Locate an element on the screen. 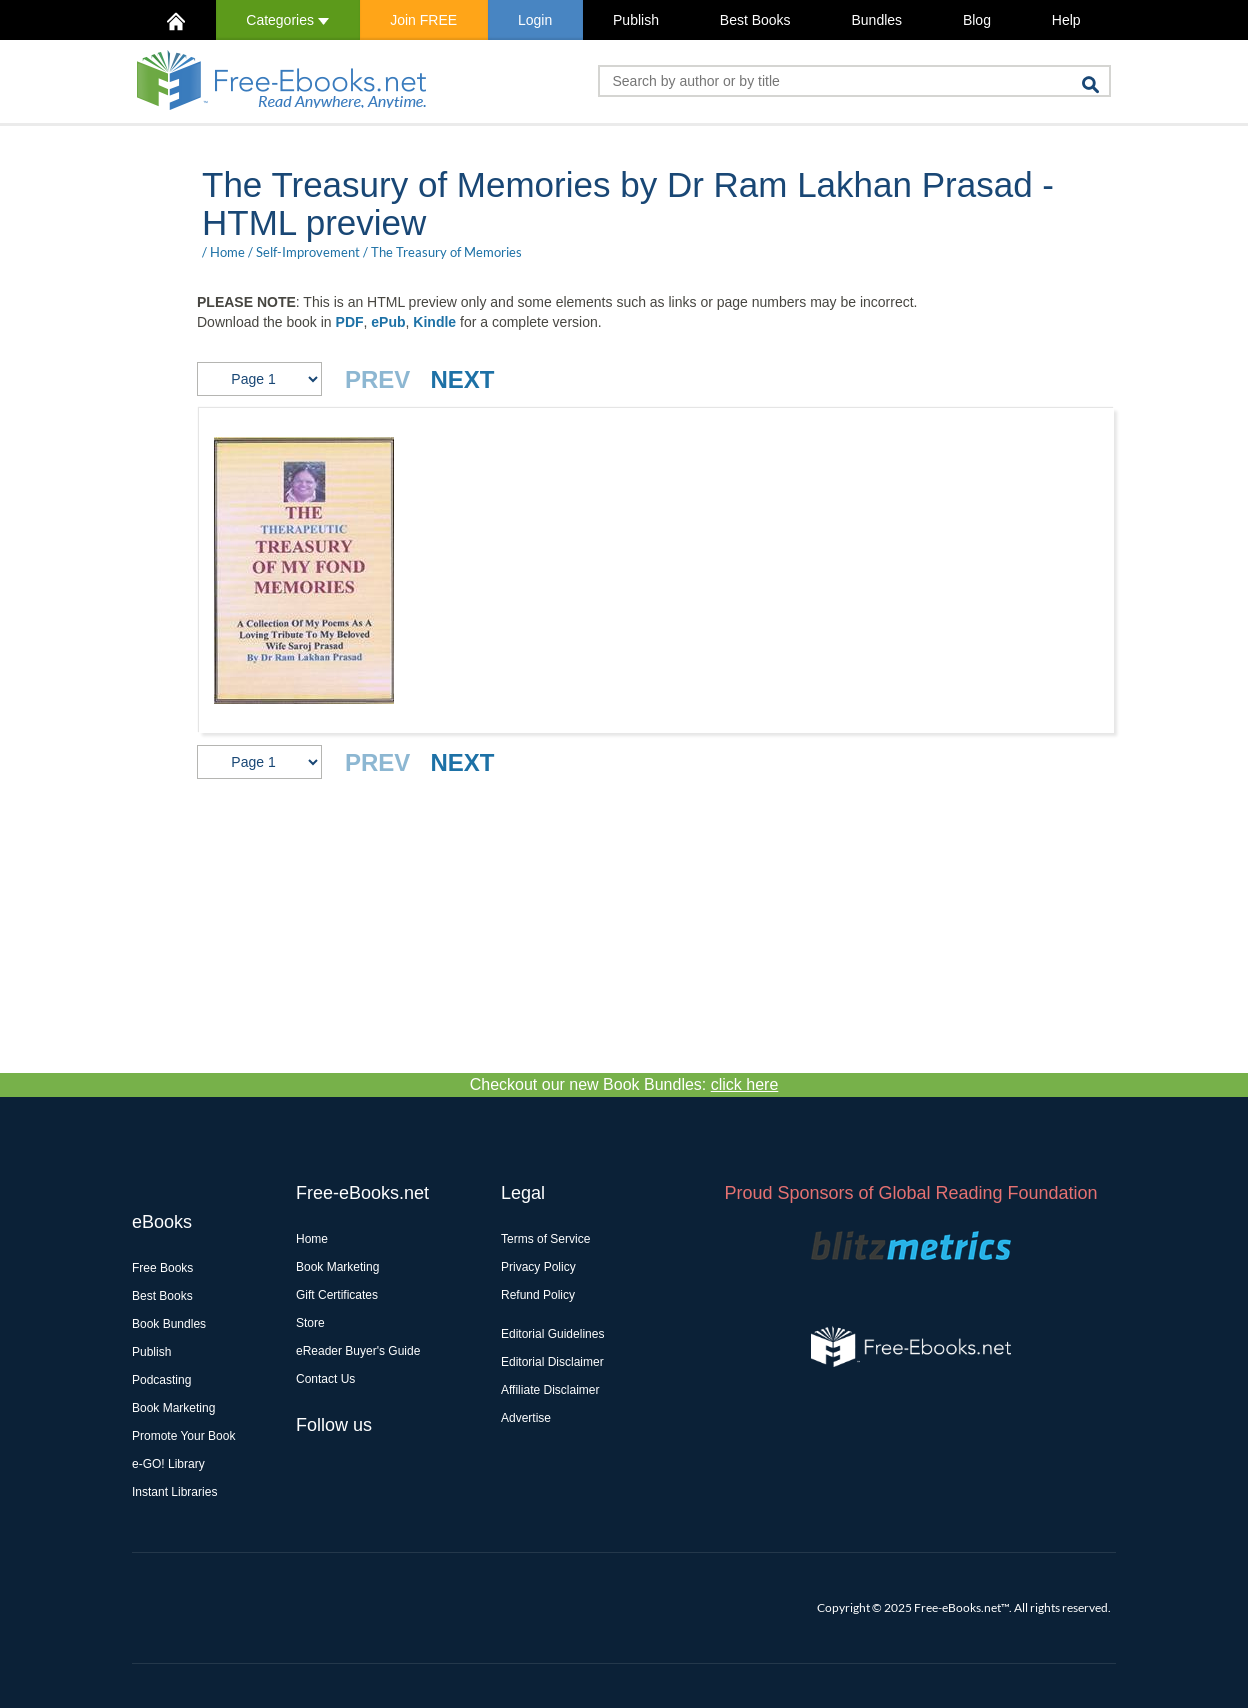  Terms of Service is located at coordinates (545, 1239).